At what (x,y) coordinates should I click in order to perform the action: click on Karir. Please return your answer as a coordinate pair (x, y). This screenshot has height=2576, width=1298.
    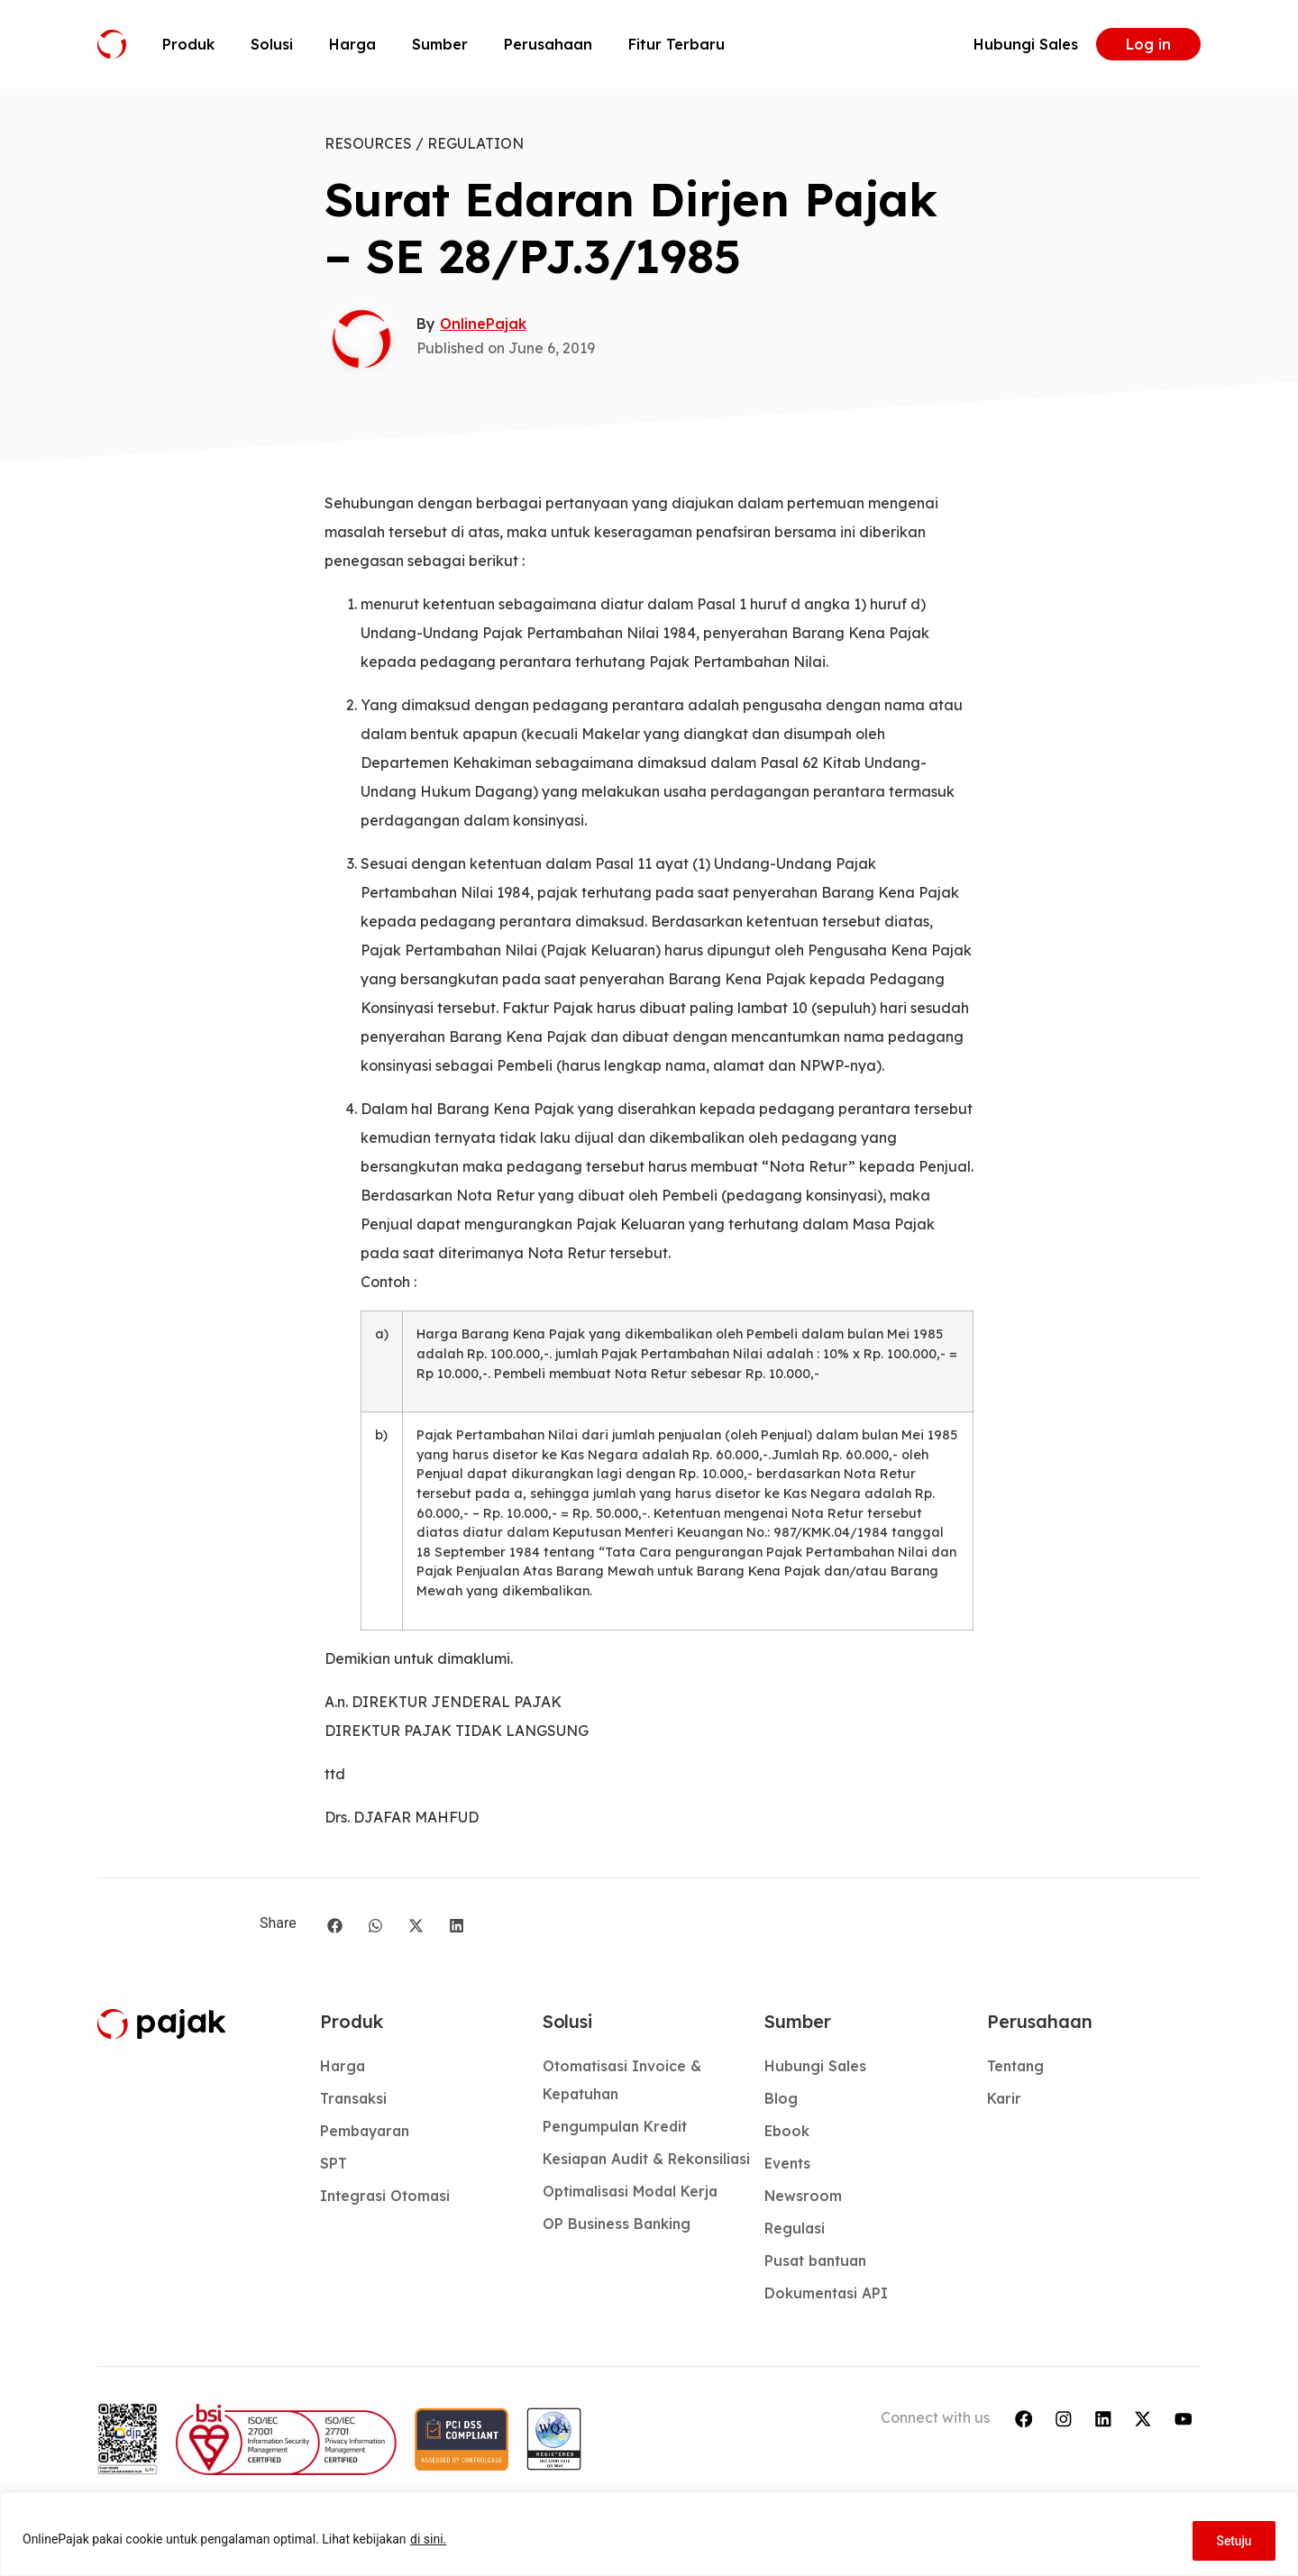
    Looking at the image, I should click on (1004, 2100).